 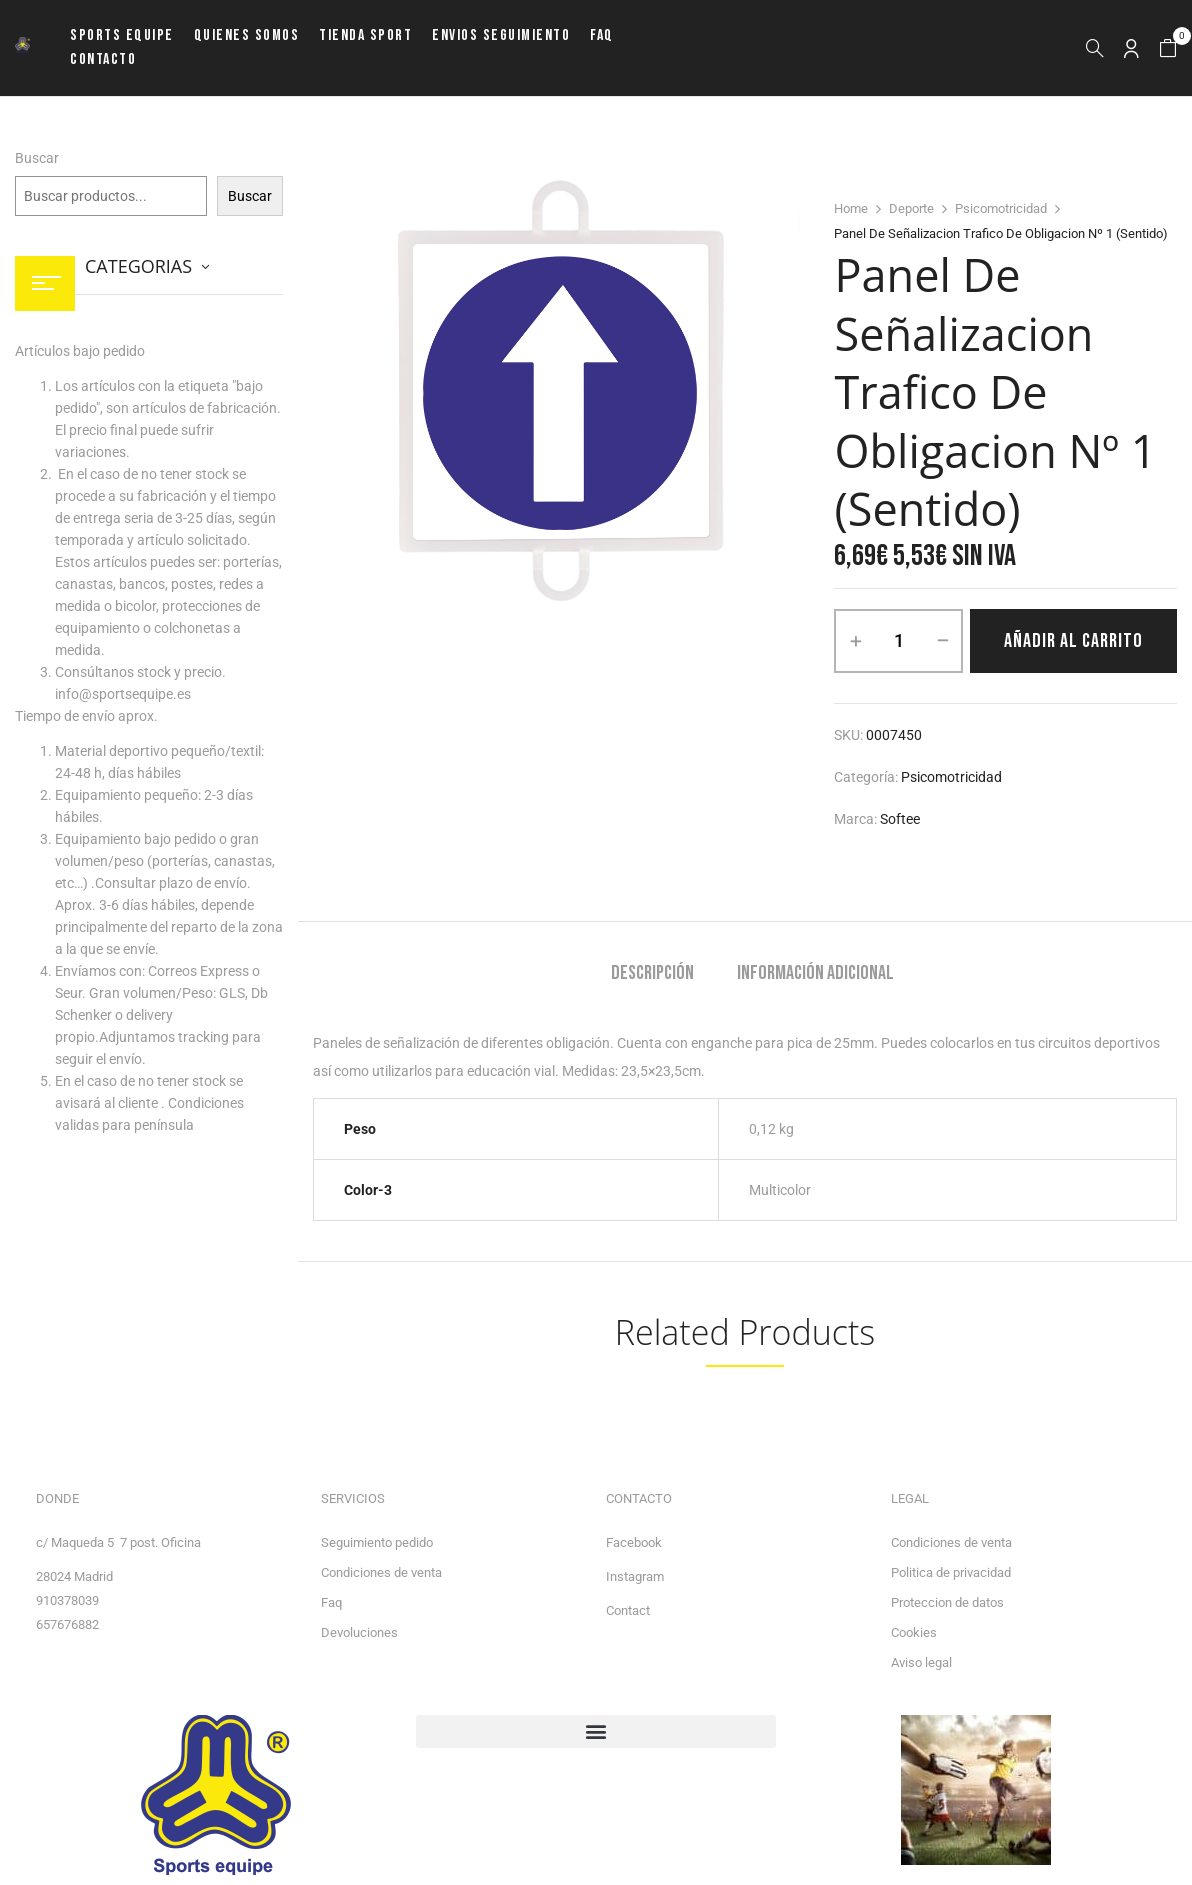 What do you see at coordinates (815, 973) in the screenshot?
I see `Información adicional` at bounding box center [815, 973].